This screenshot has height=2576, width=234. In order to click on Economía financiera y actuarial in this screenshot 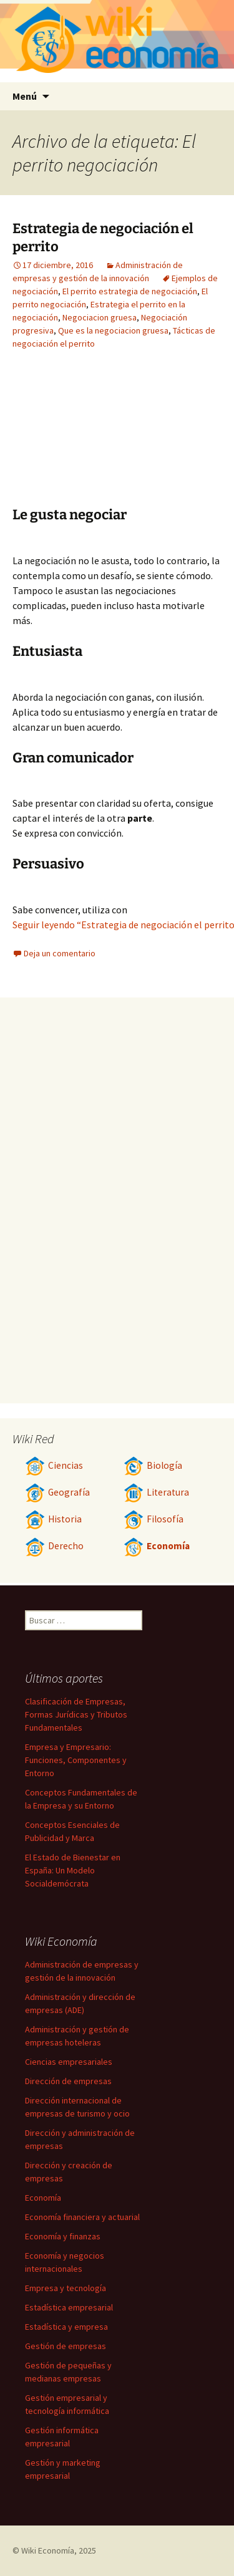, I will do `click(82, 2217)`.